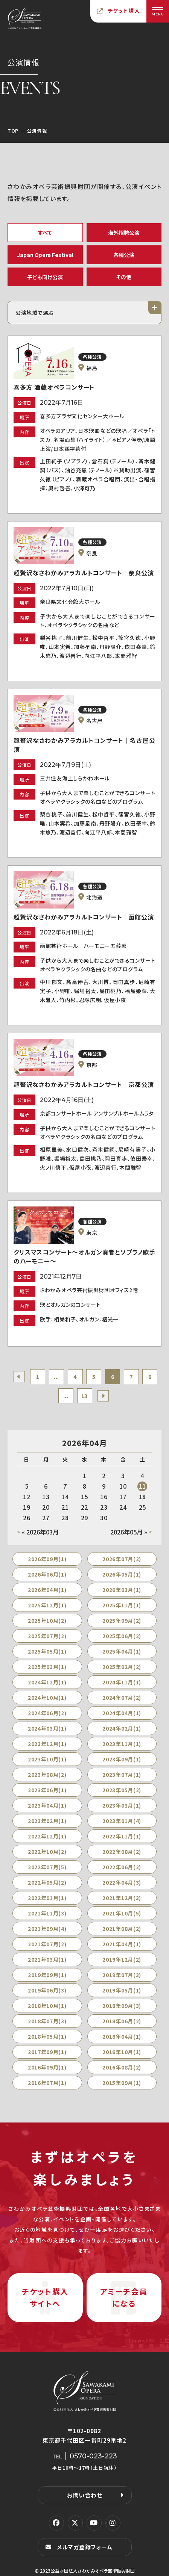  I want to click on 2018年04月(1), so click(121, 2036).